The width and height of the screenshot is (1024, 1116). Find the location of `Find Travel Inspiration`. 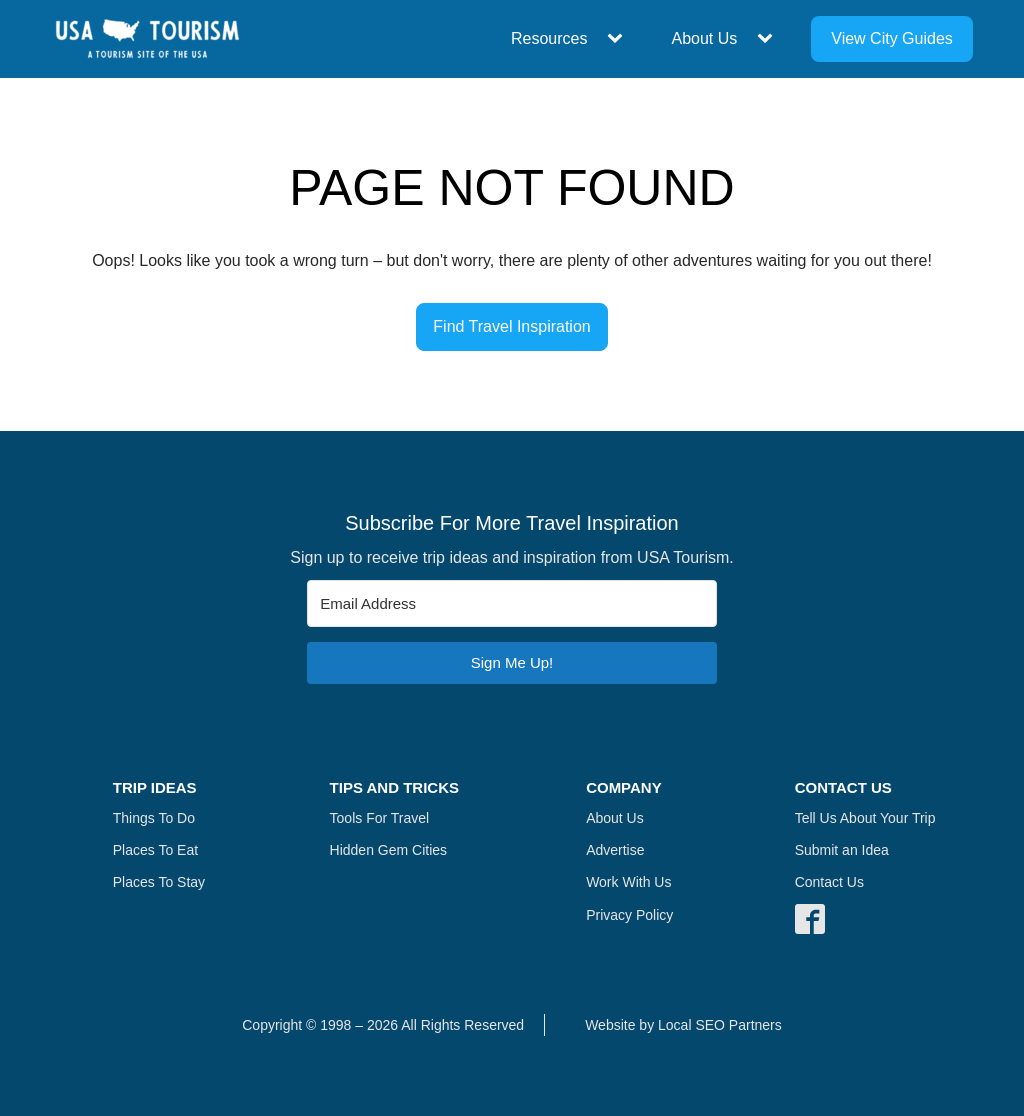

Find Travel Inspiration is located at coordinates (511, 326).